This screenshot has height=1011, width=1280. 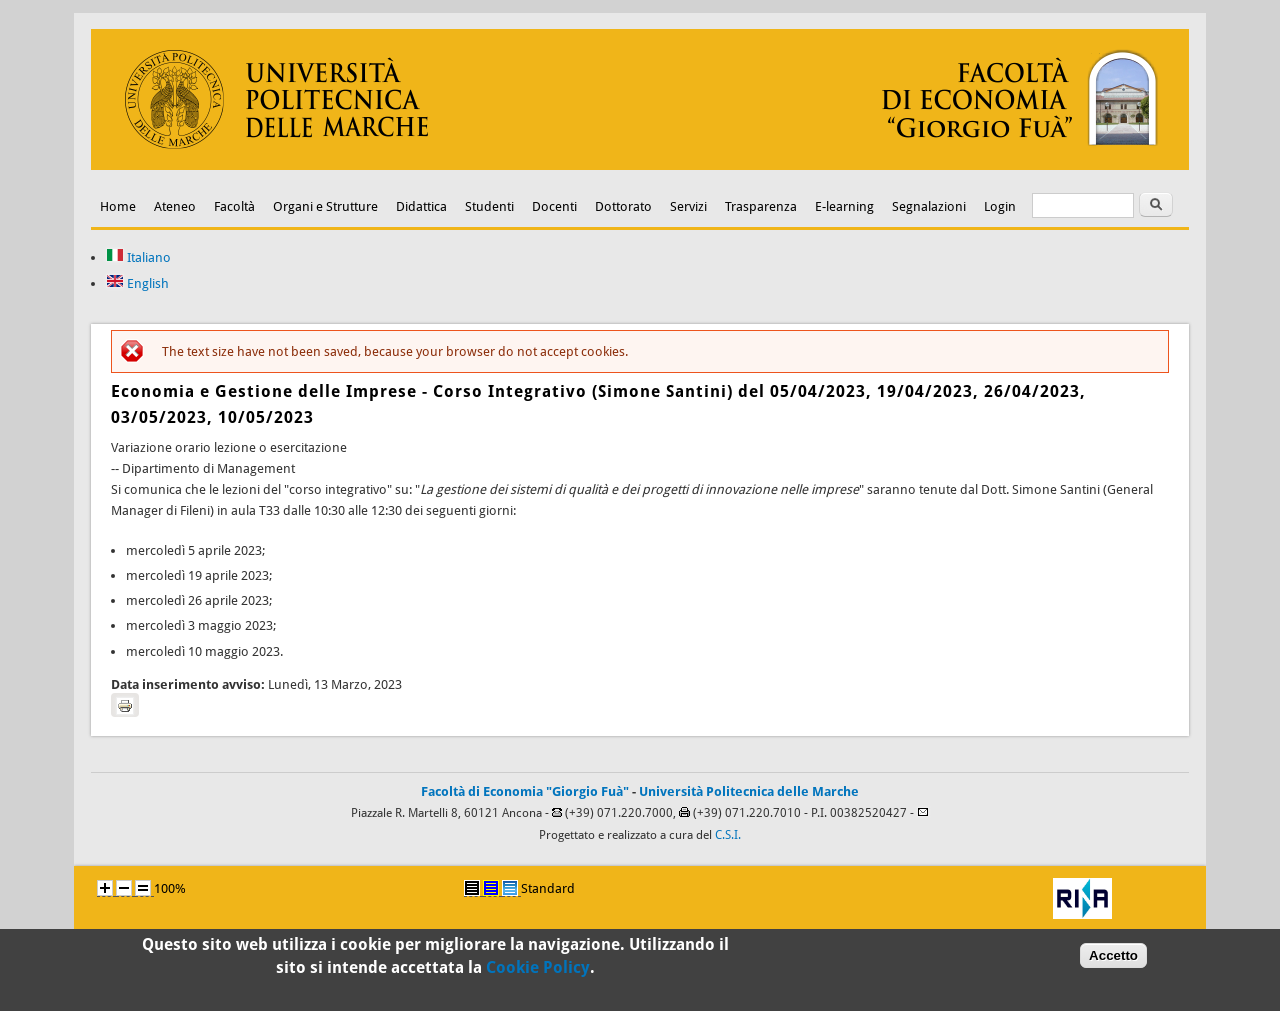 I want to click on Studenti, so click(x=489, y=206).